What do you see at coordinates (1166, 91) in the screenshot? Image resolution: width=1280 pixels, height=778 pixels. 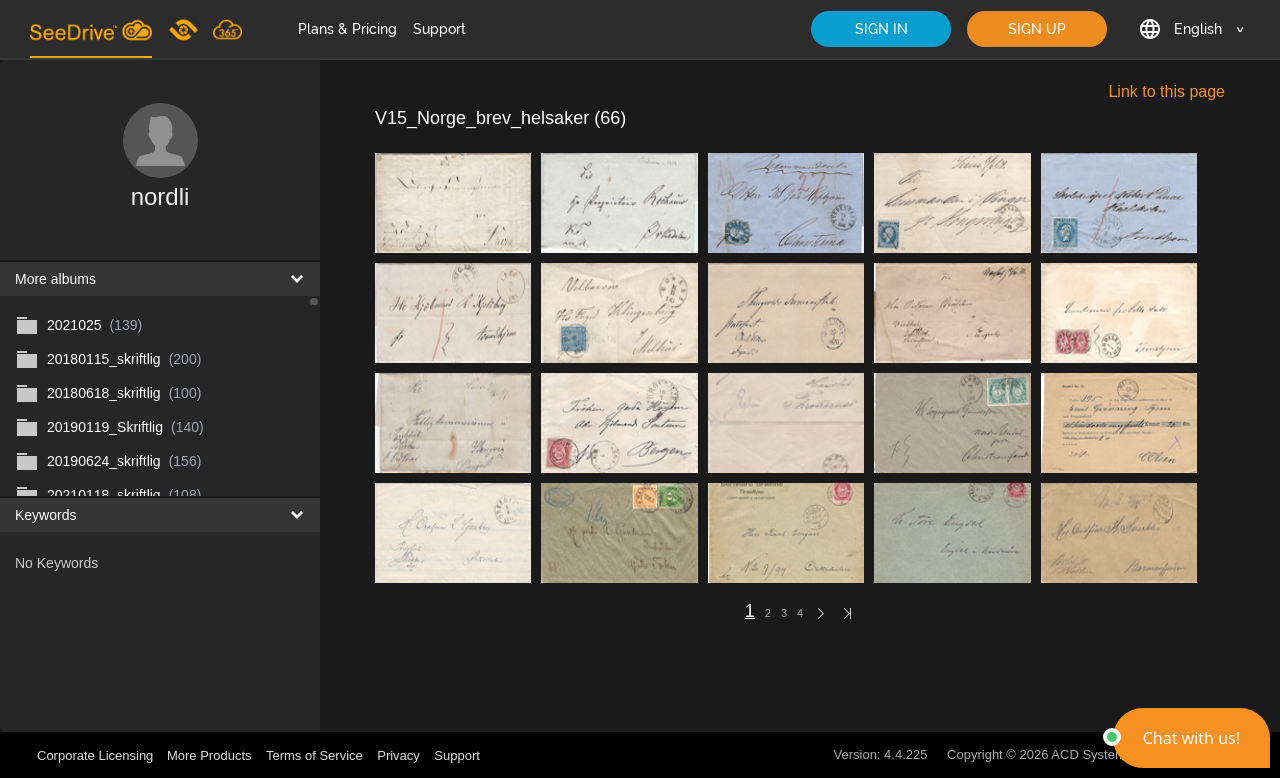 I see `Link to this page` at bounding box center [1166, 91].